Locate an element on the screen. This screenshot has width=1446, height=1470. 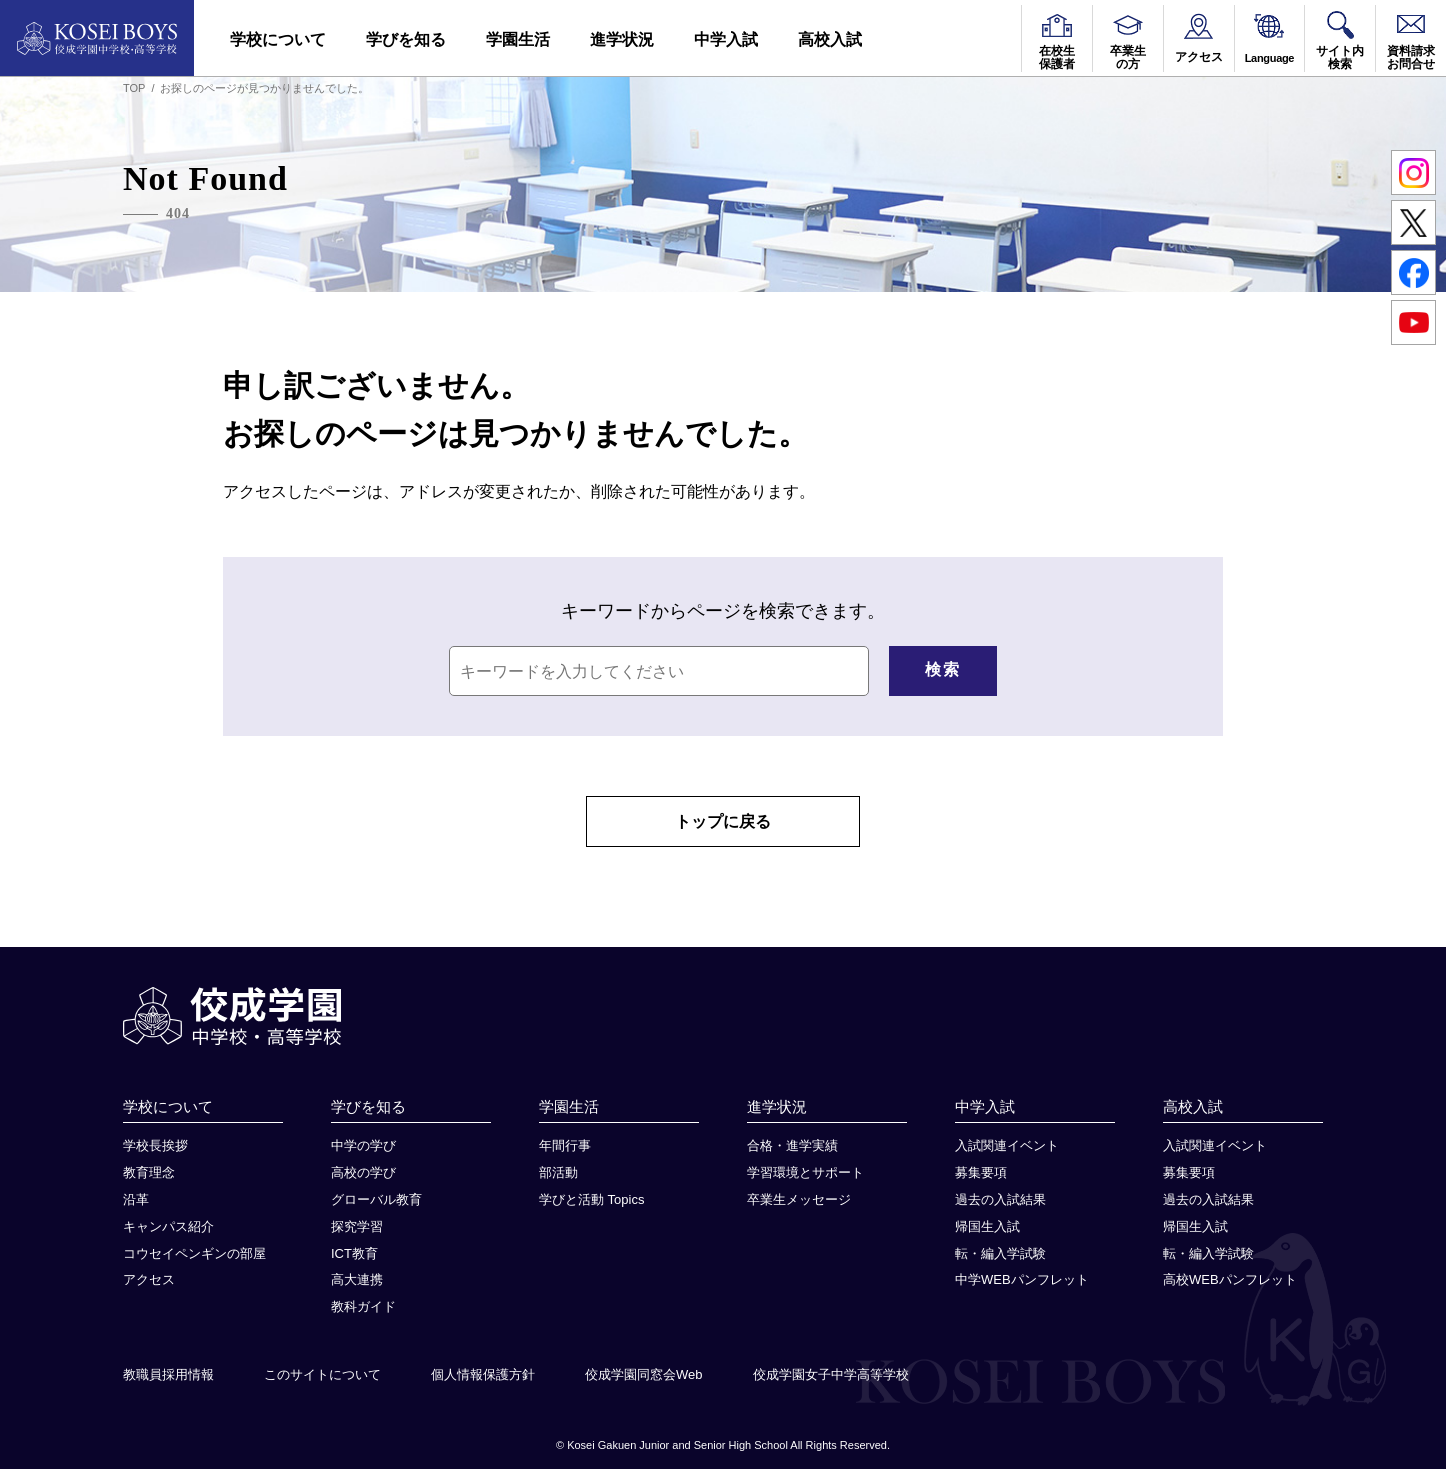
高校入試 is located at coordinates (830, 39).